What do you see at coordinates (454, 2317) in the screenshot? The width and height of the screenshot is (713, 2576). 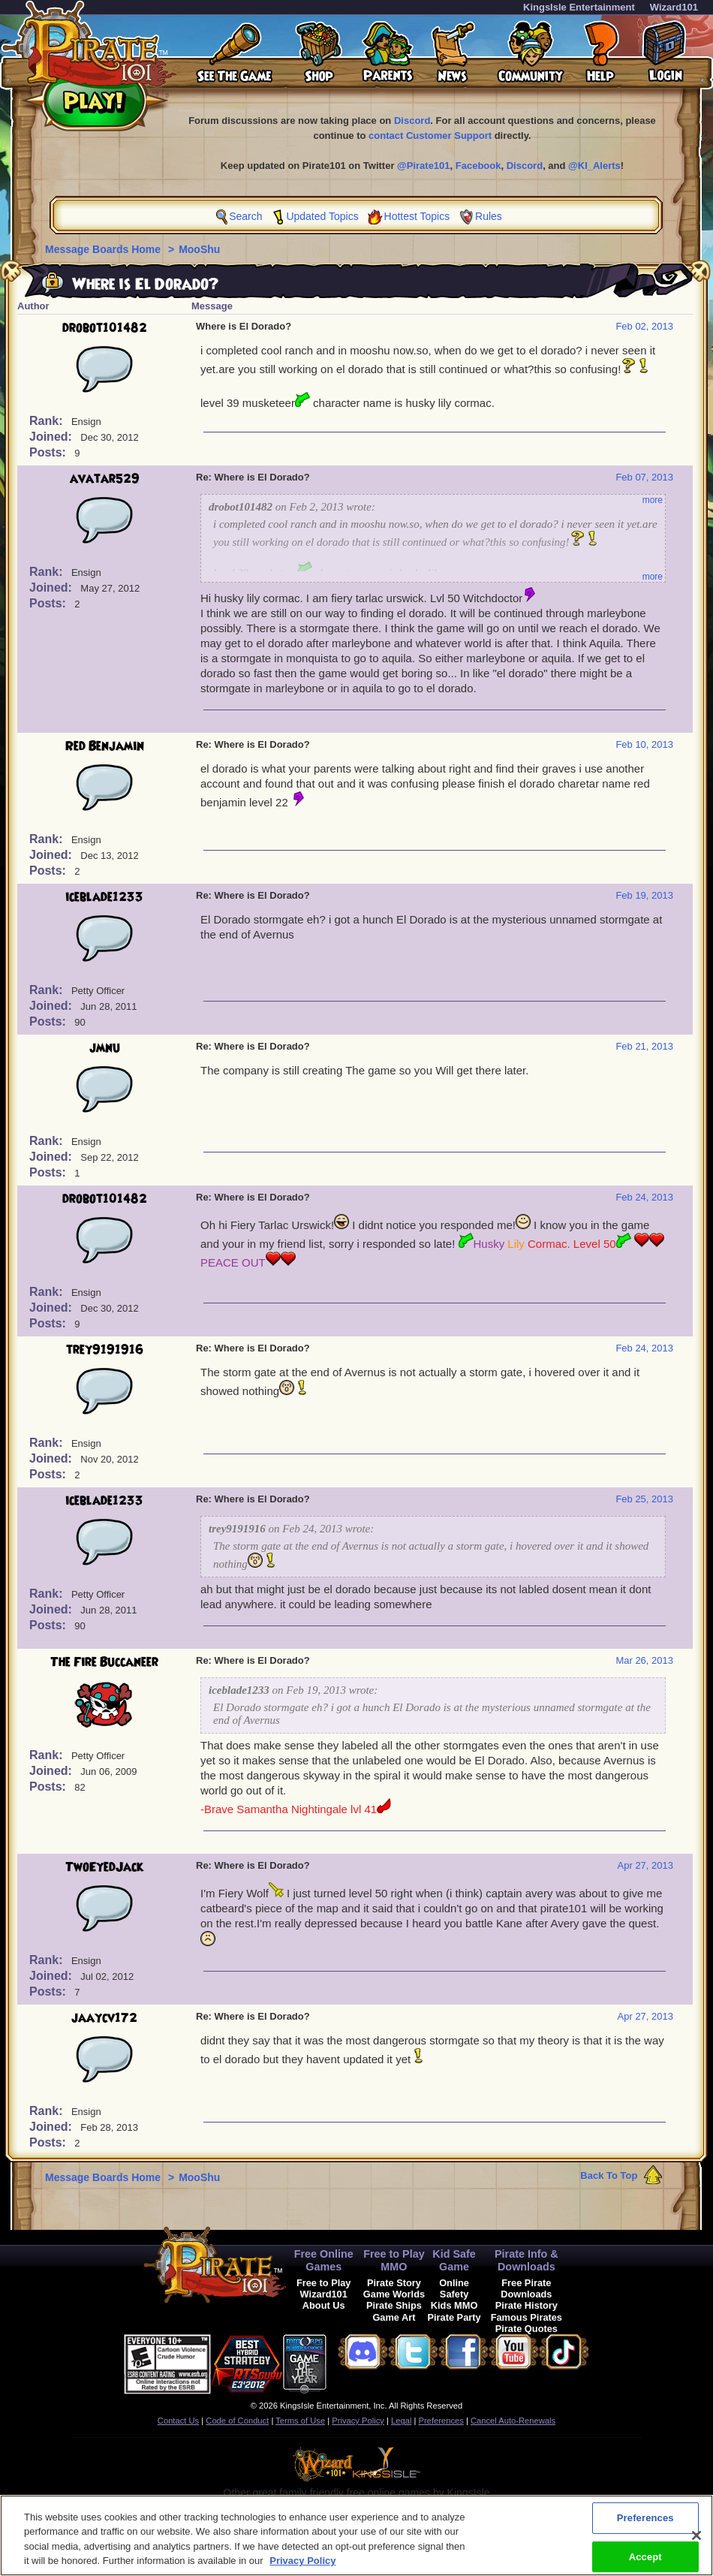 I see `Pirate Party` at bounding box center [454, 2317].